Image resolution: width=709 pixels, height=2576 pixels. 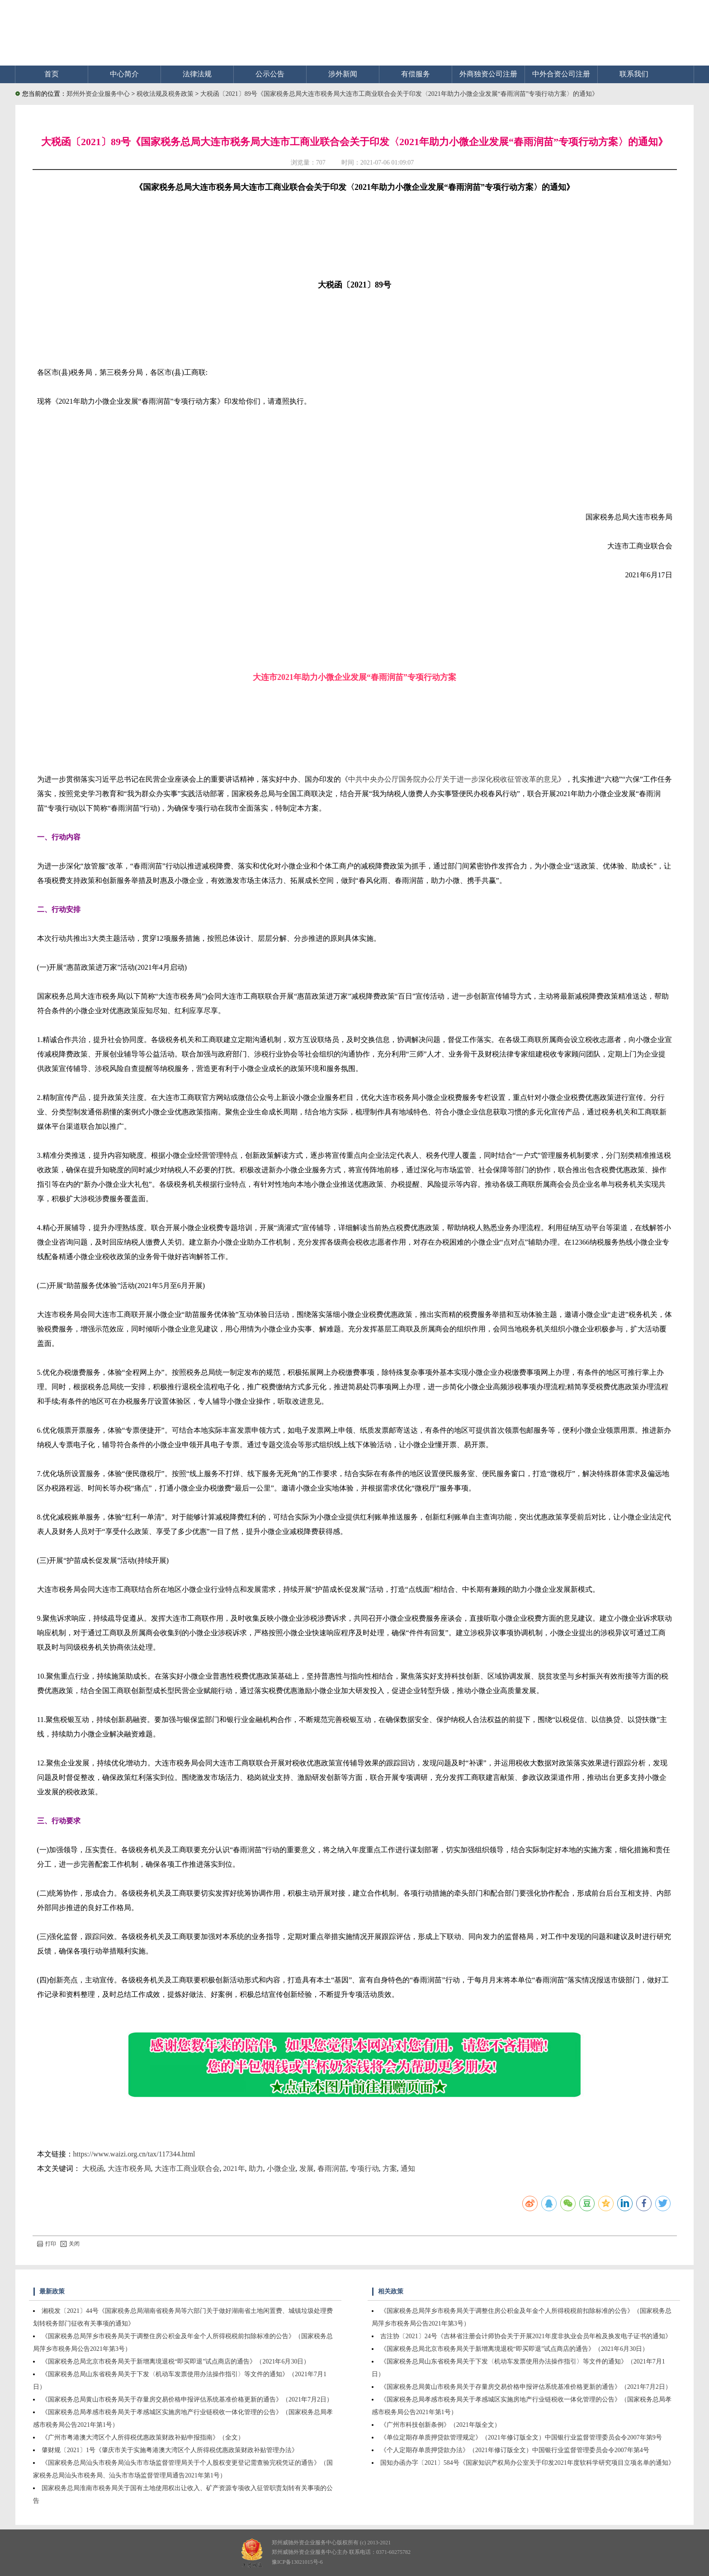 What do you see at coordinates (488, 74) in the screenshot?
I see `外商独资公司注册` at bounding box center [488, 74].